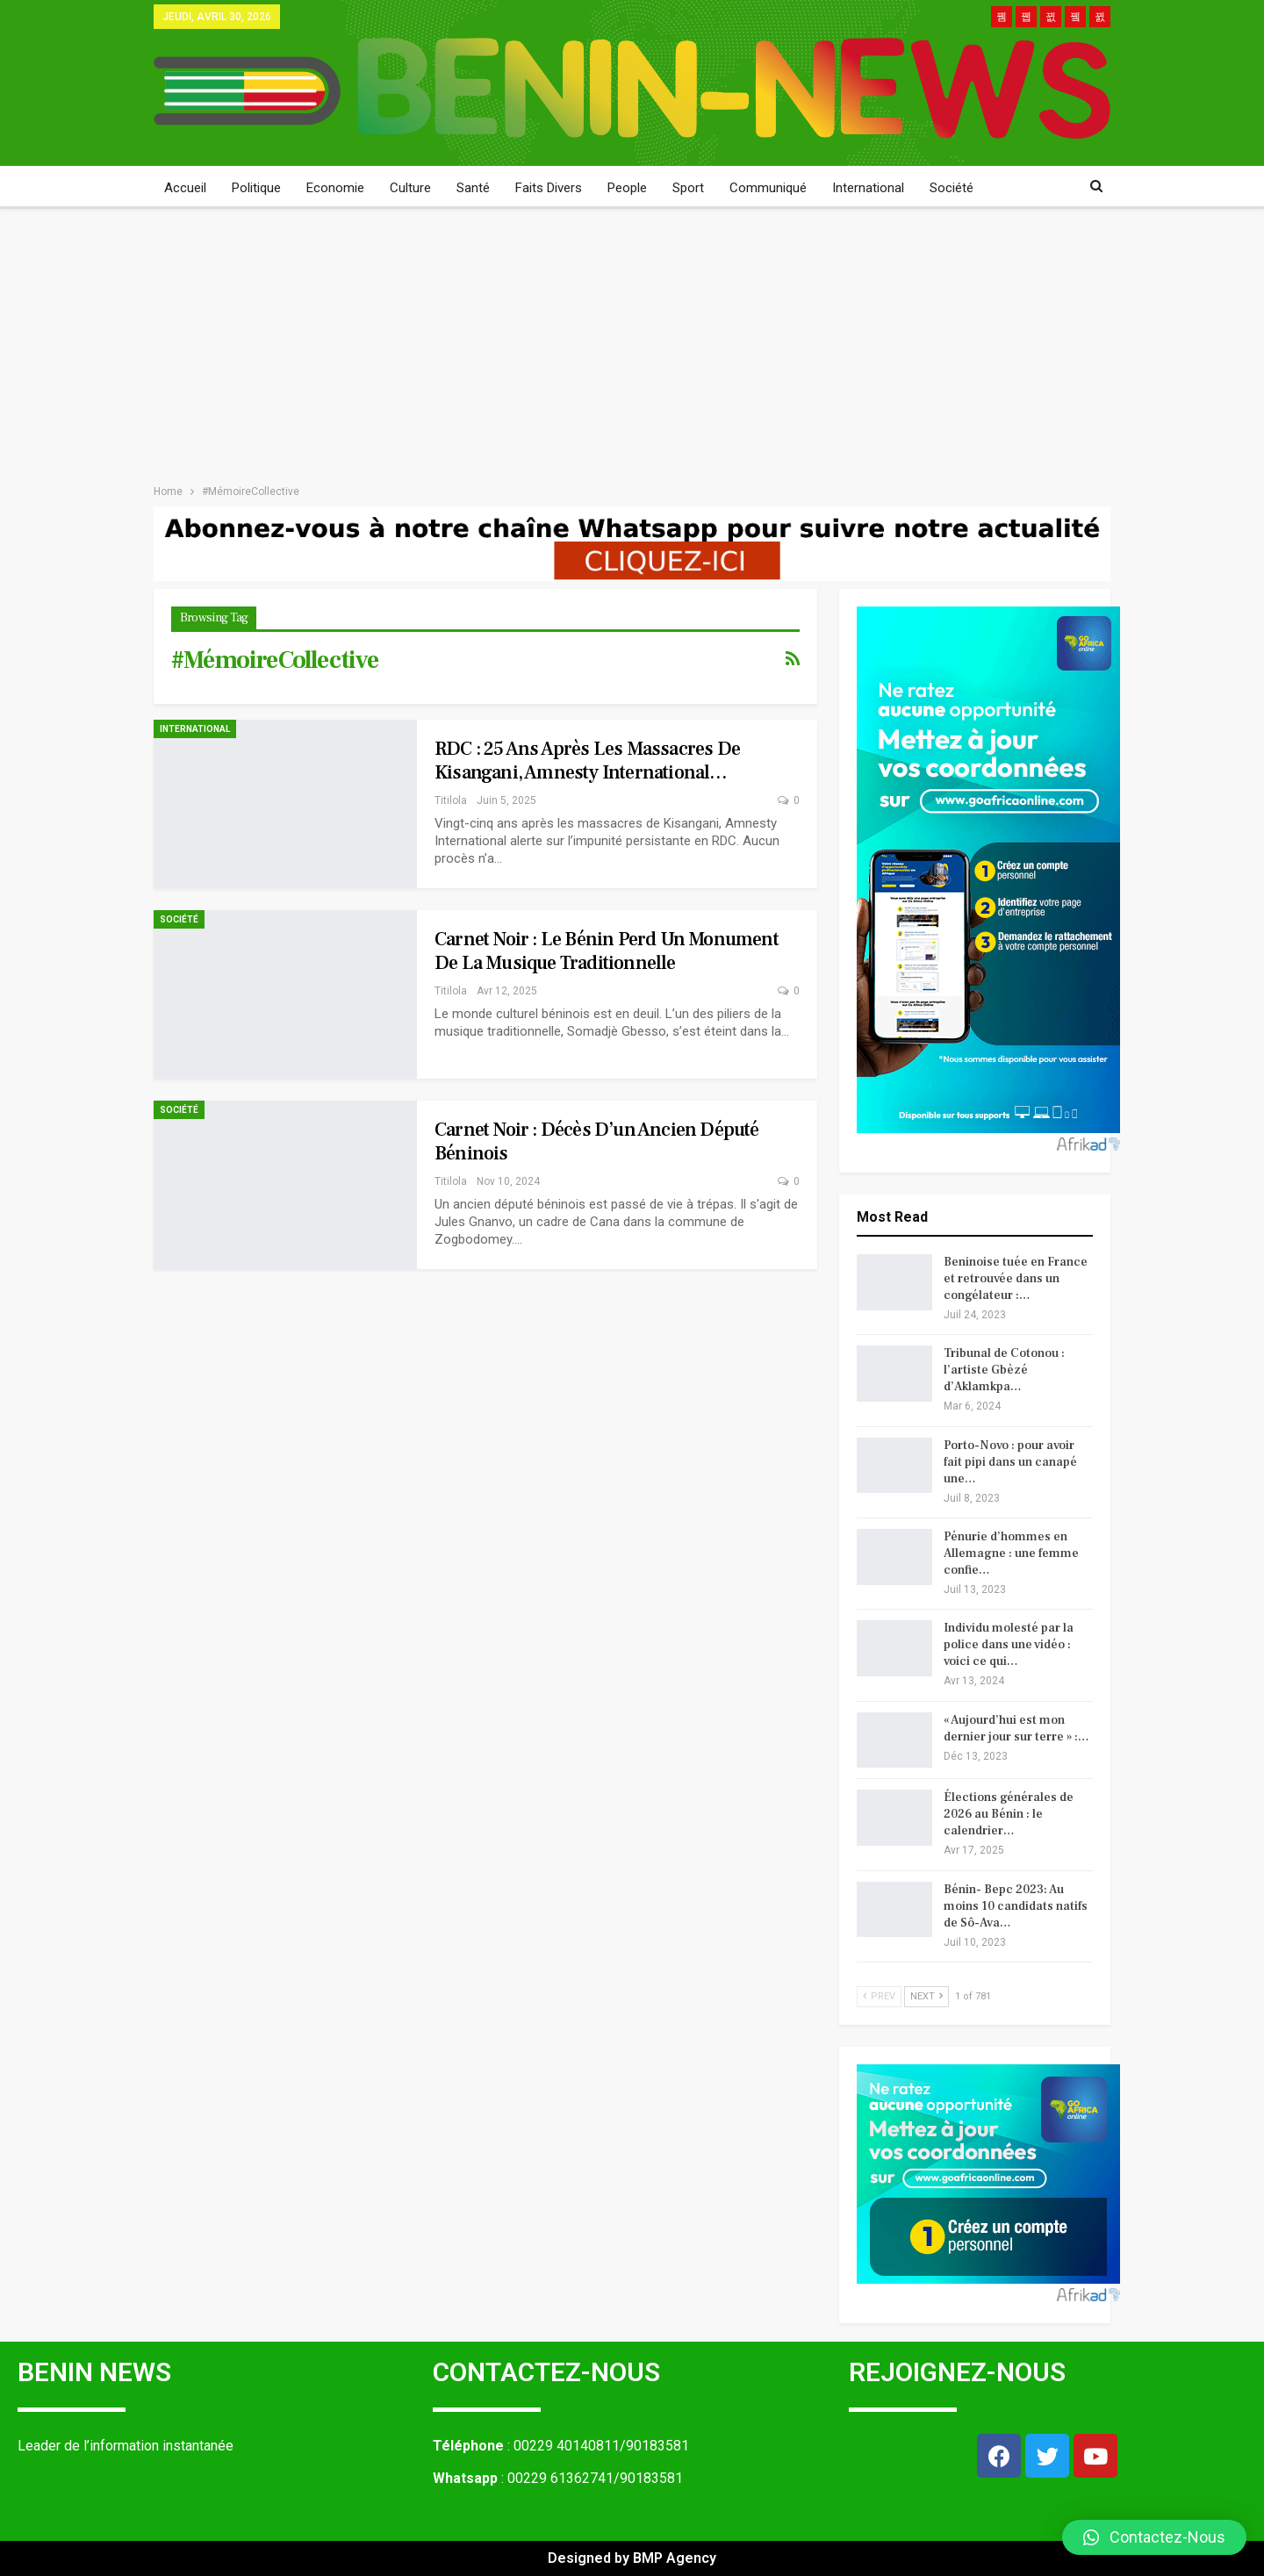 The image size is (1264, 2576). What do you see at coordinates (1016, 1278) in the screenshot?
I see `Beninoise tuée en France et retrouvée dans un congélateur :…` at bounding box center [1016, 1278].